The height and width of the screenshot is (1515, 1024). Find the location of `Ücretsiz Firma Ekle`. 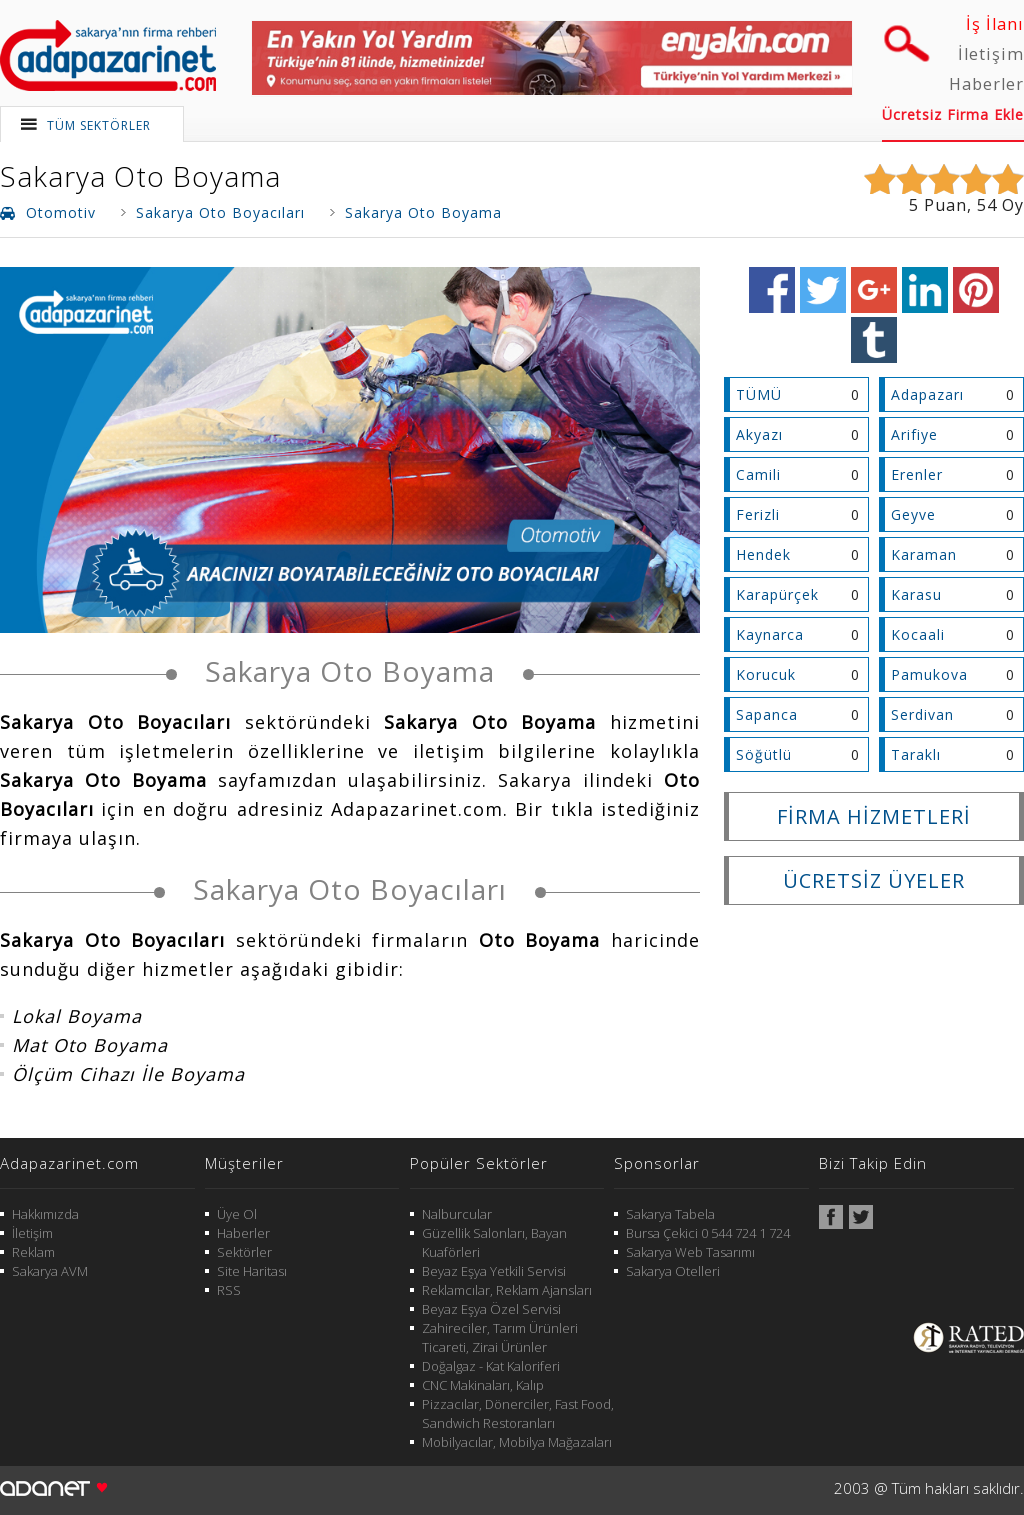

Ücretsiz Firma Ekle is located at coordinates (953, 114).